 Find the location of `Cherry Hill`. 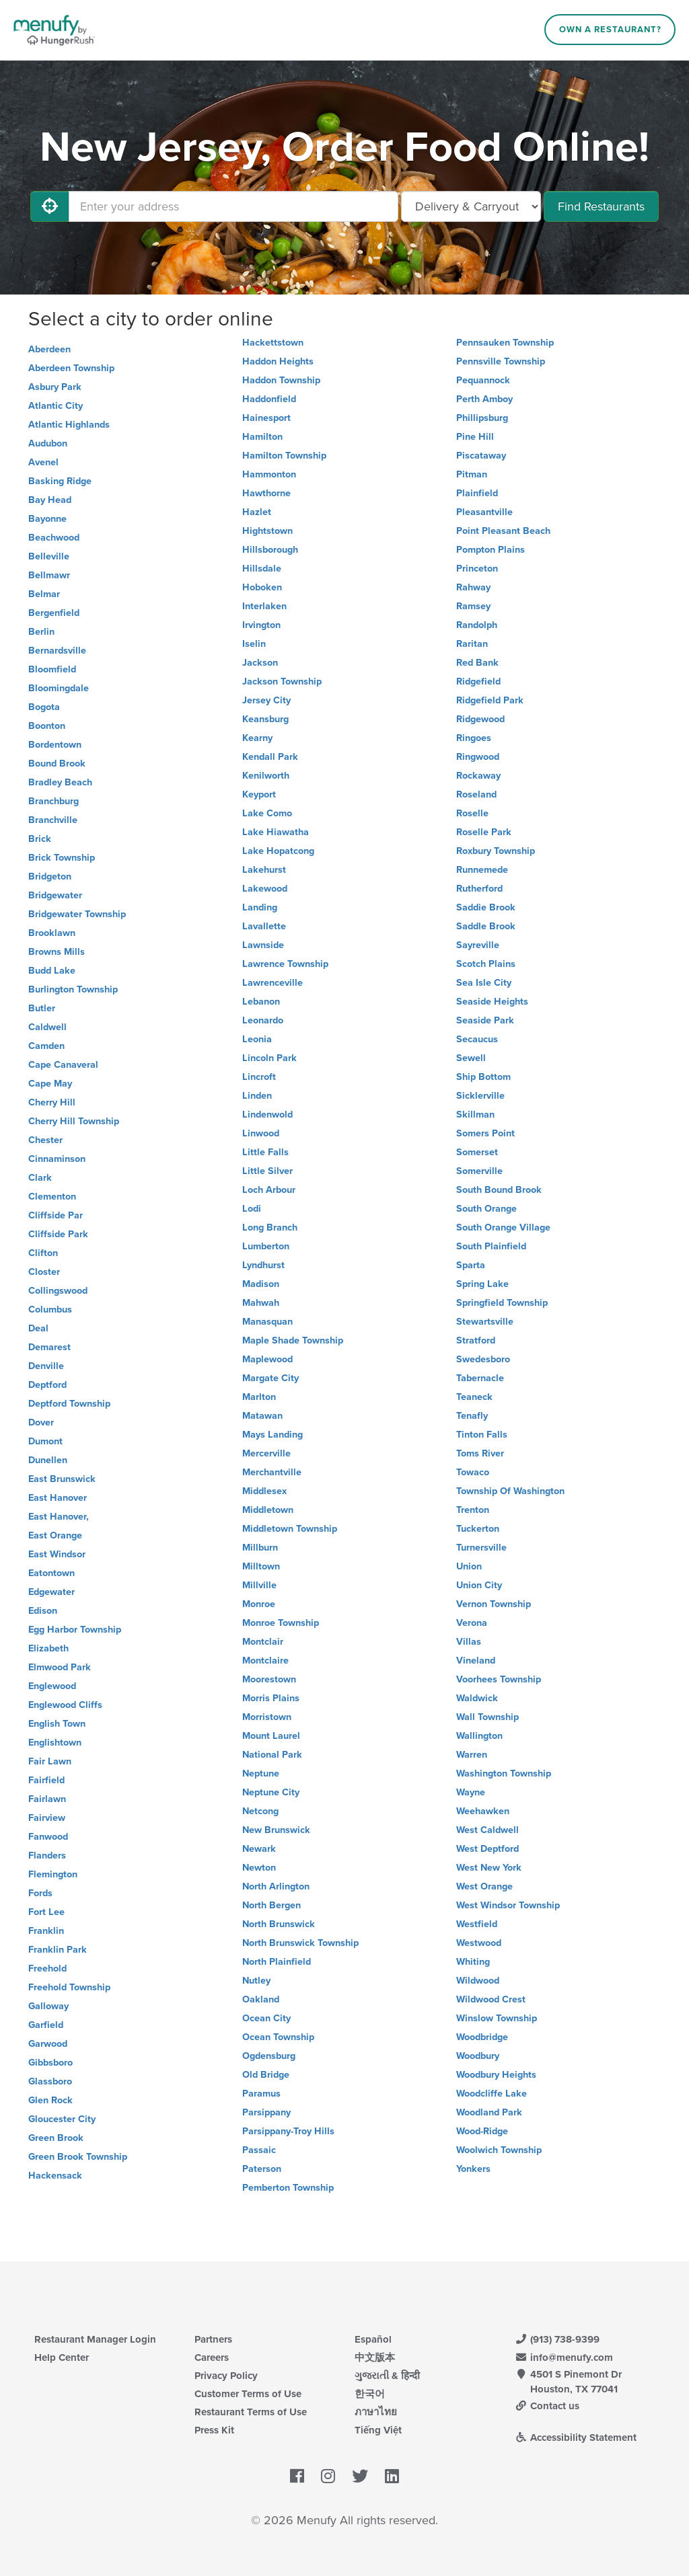

Cherry Hill is located at coordinates (51, 1102).